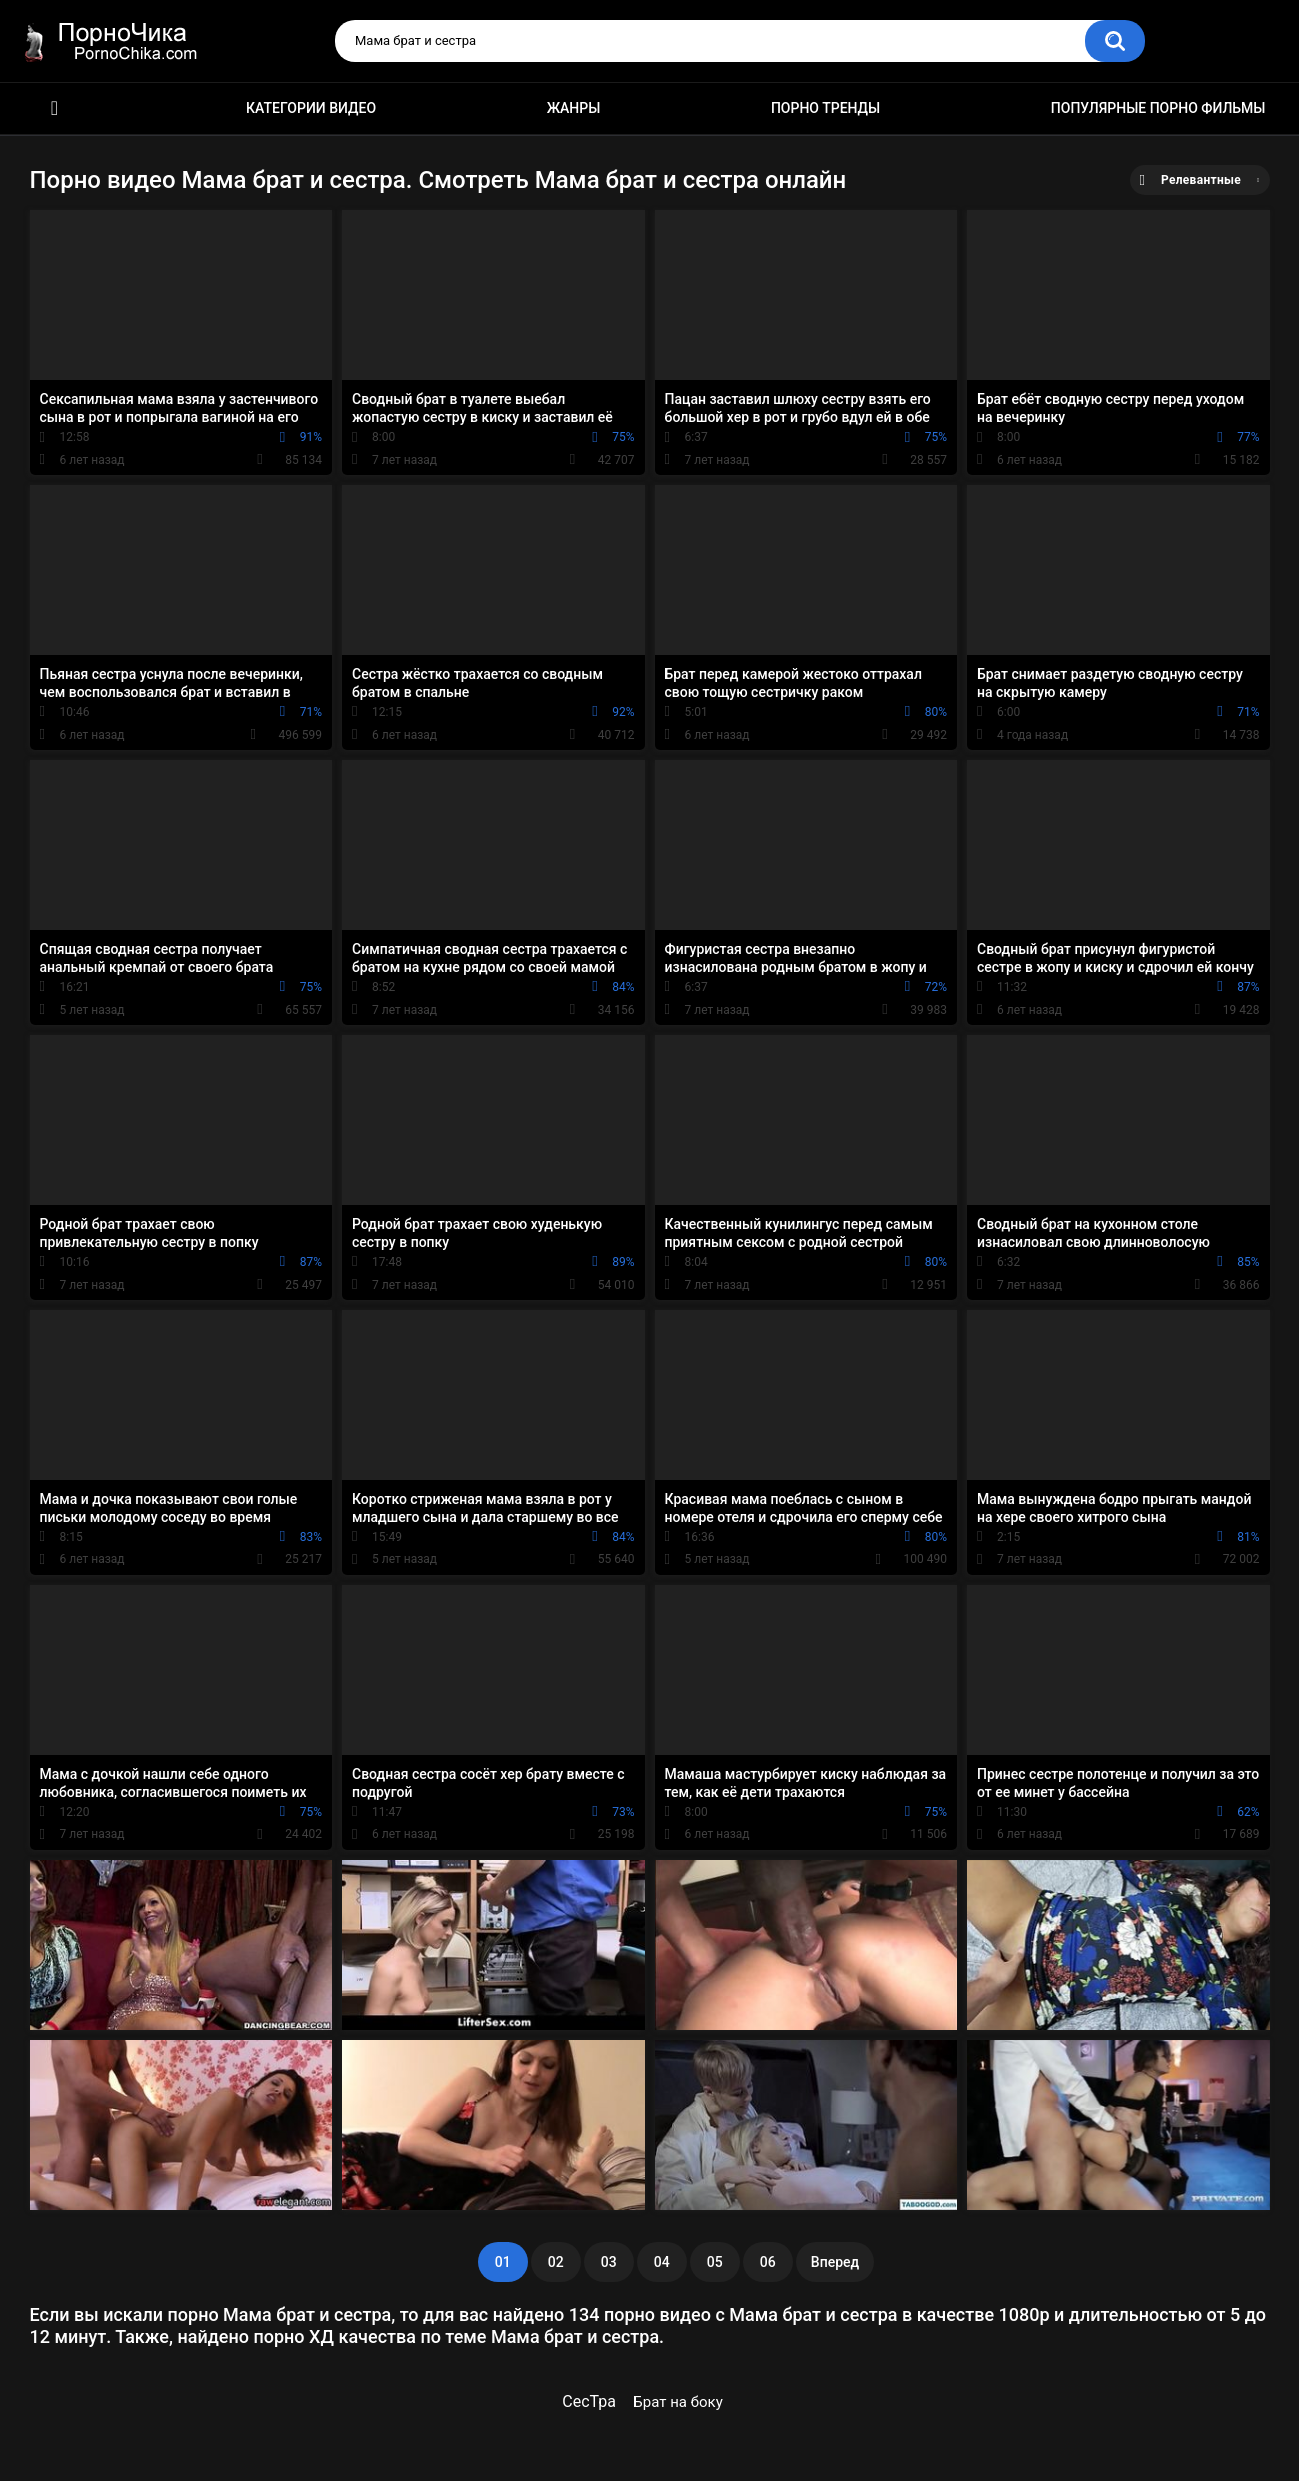 This screenshot has height=2481, width=1299. Describe the element at coordinates (835, 2262) in the screenshot. I see `Вперед` at that location.